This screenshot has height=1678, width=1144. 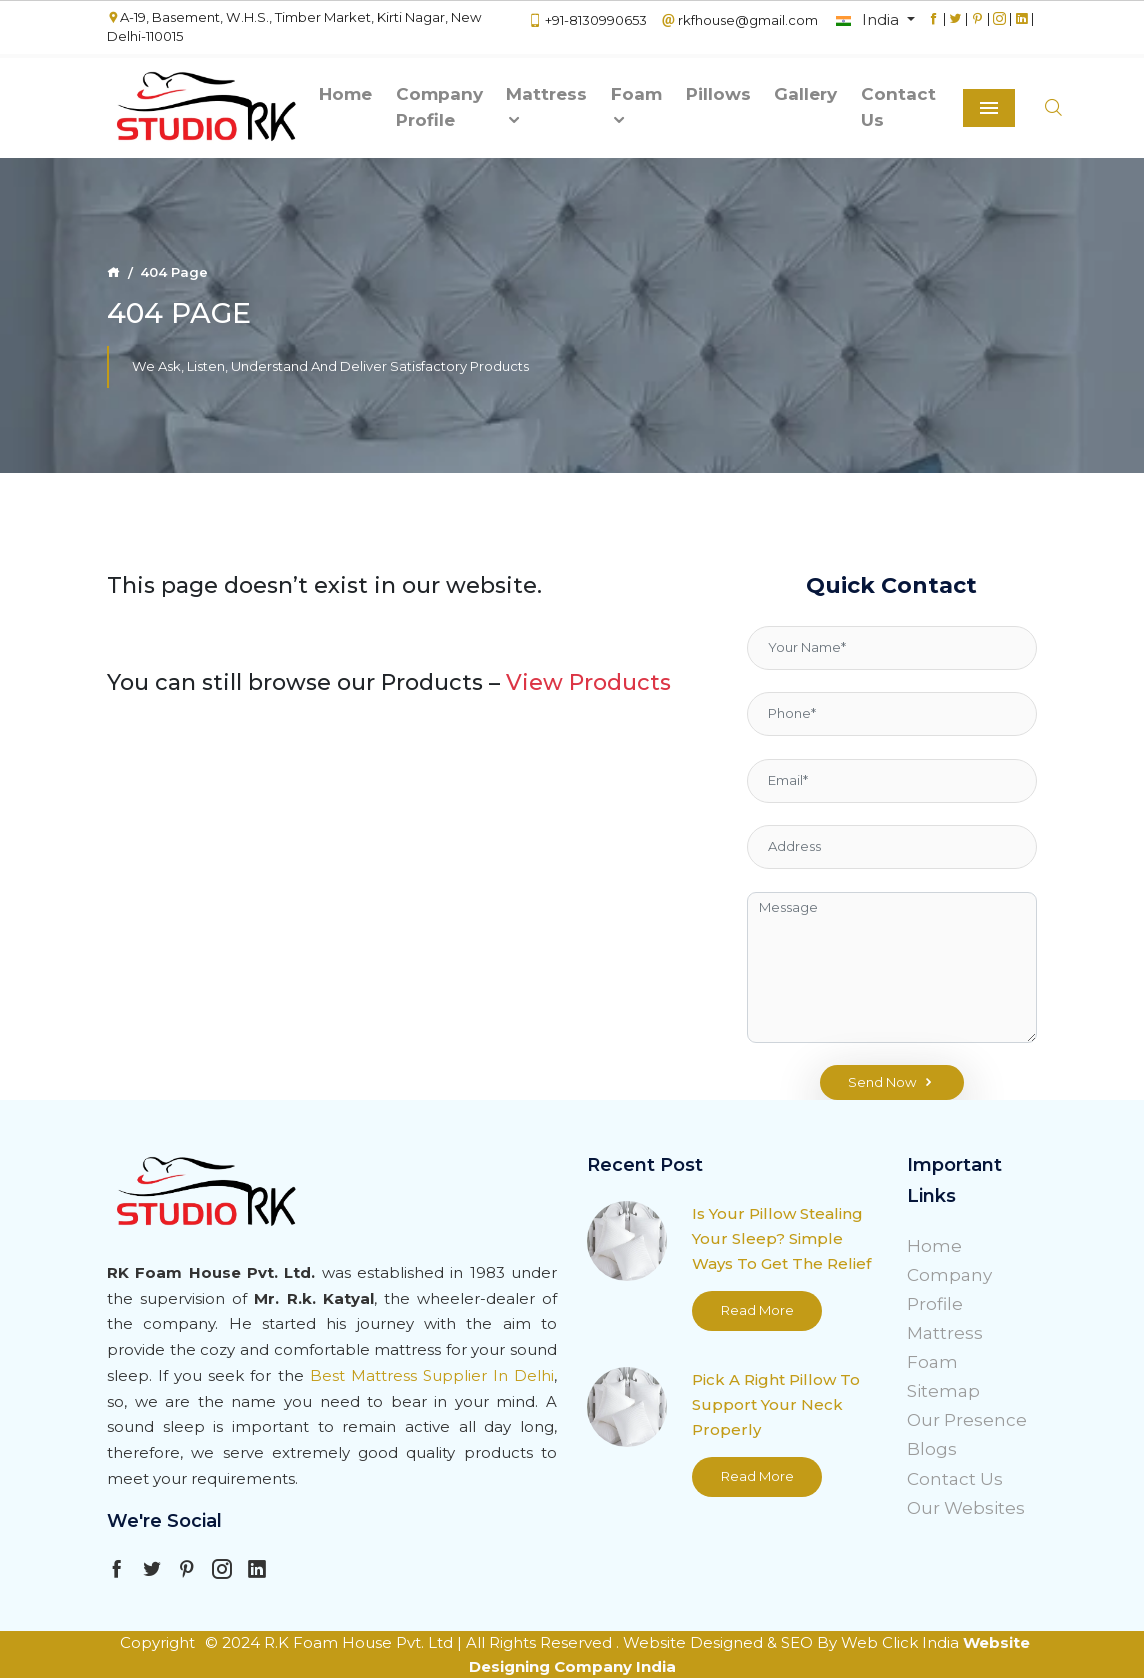 I want to click on View Products, so click(x=588, y=682).